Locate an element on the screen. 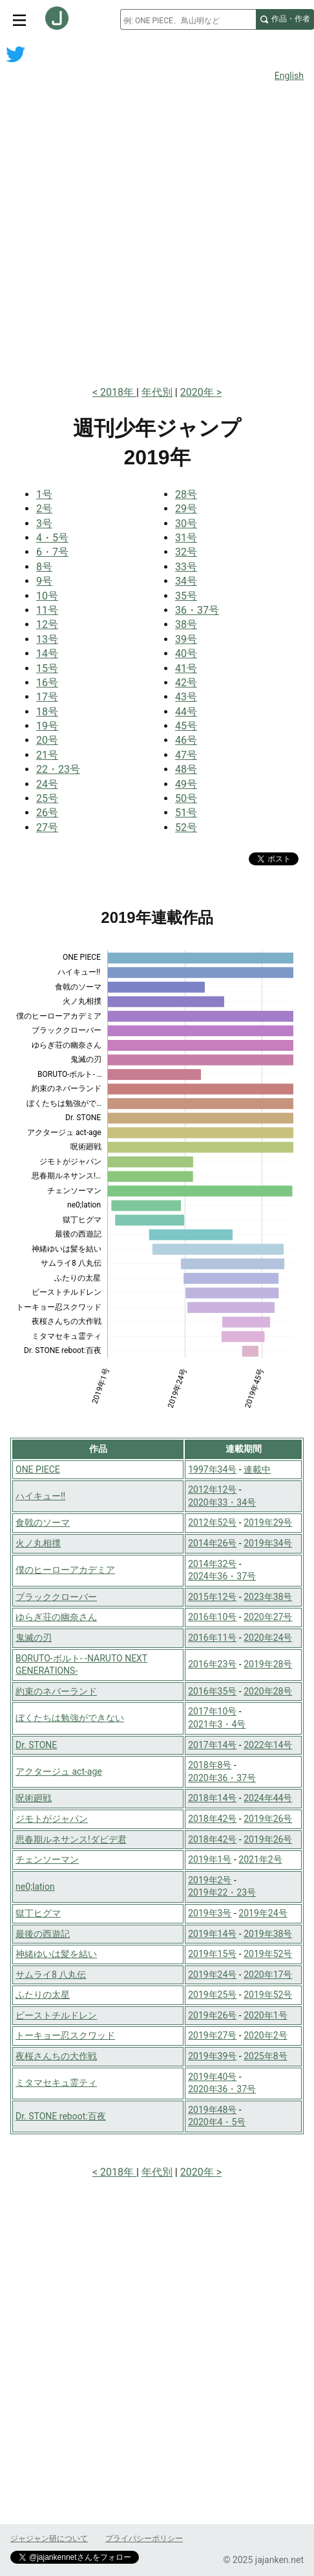 Image resolution: width=314 pixels, height=2576 pixels. 2019年40号 is located at coordinates (212, 2077).